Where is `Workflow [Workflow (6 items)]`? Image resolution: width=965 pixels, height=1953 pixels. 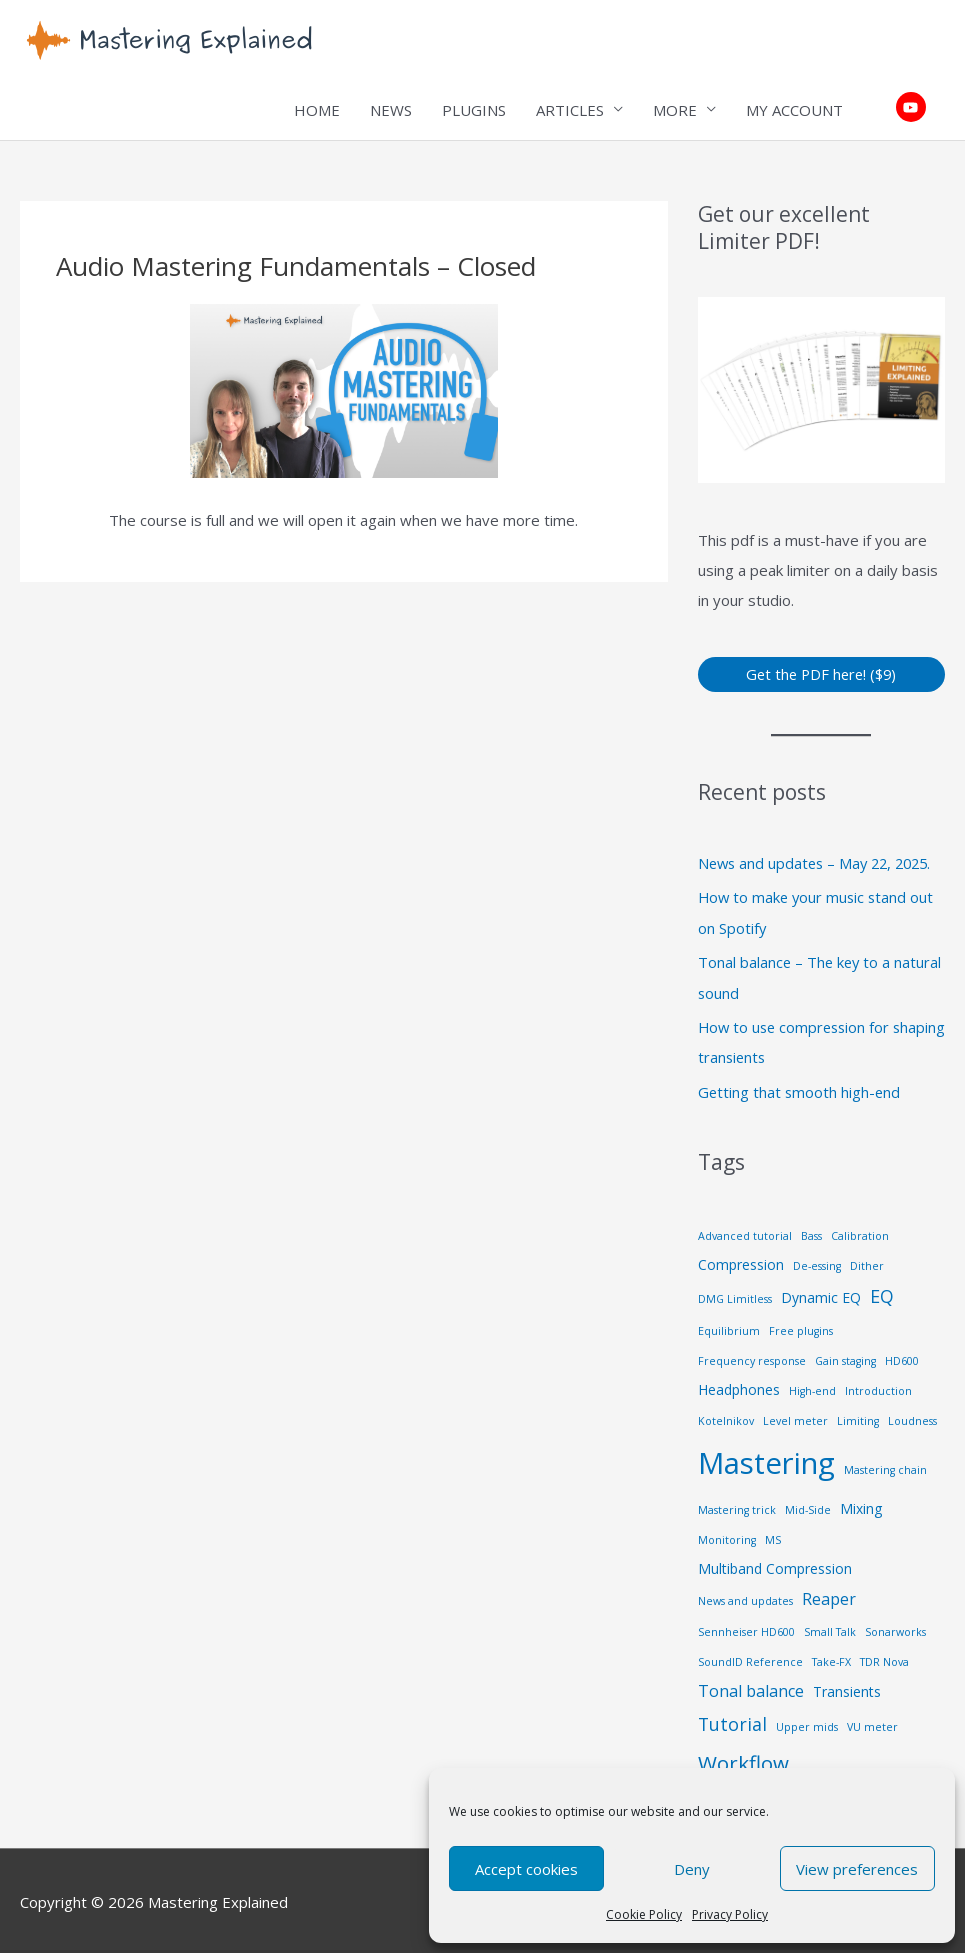
Workflow [Workflow (6 items)] is located at coordinates (743, 1759).